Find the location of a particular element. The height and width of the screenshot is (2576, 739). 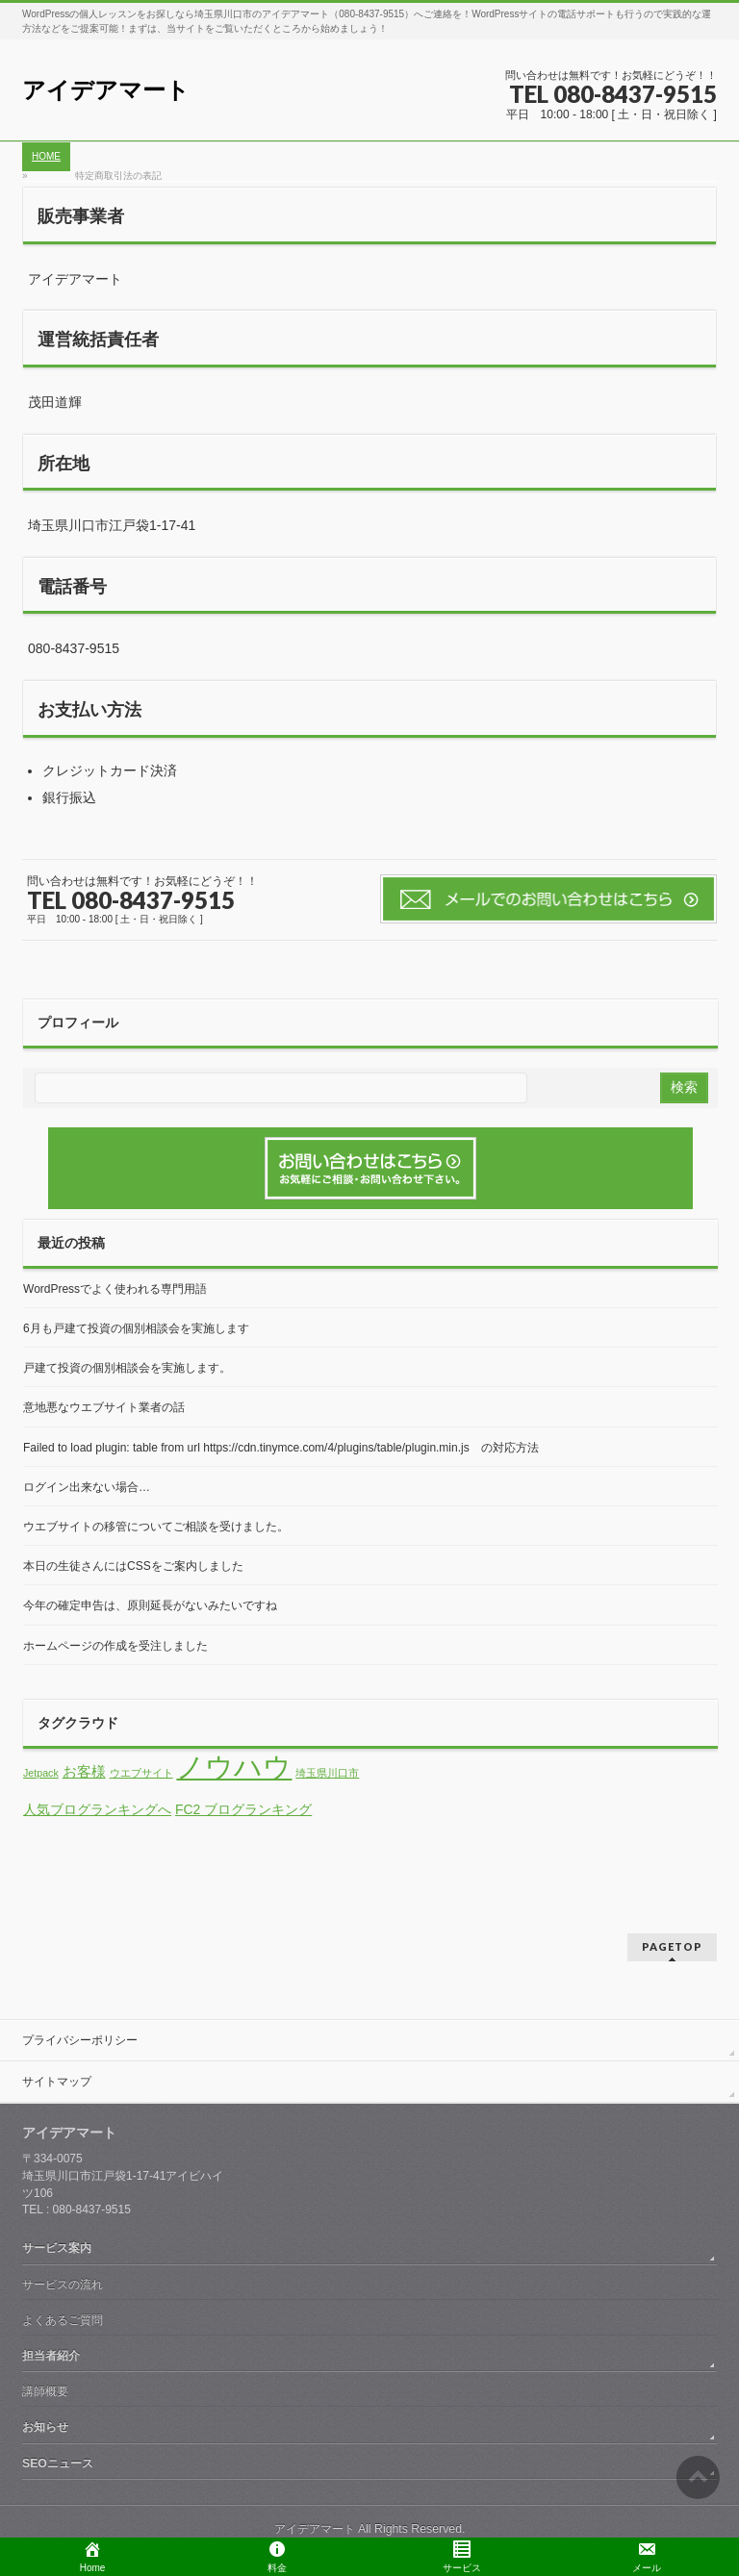

PAGETOP is located at coordinates (672, 1946).